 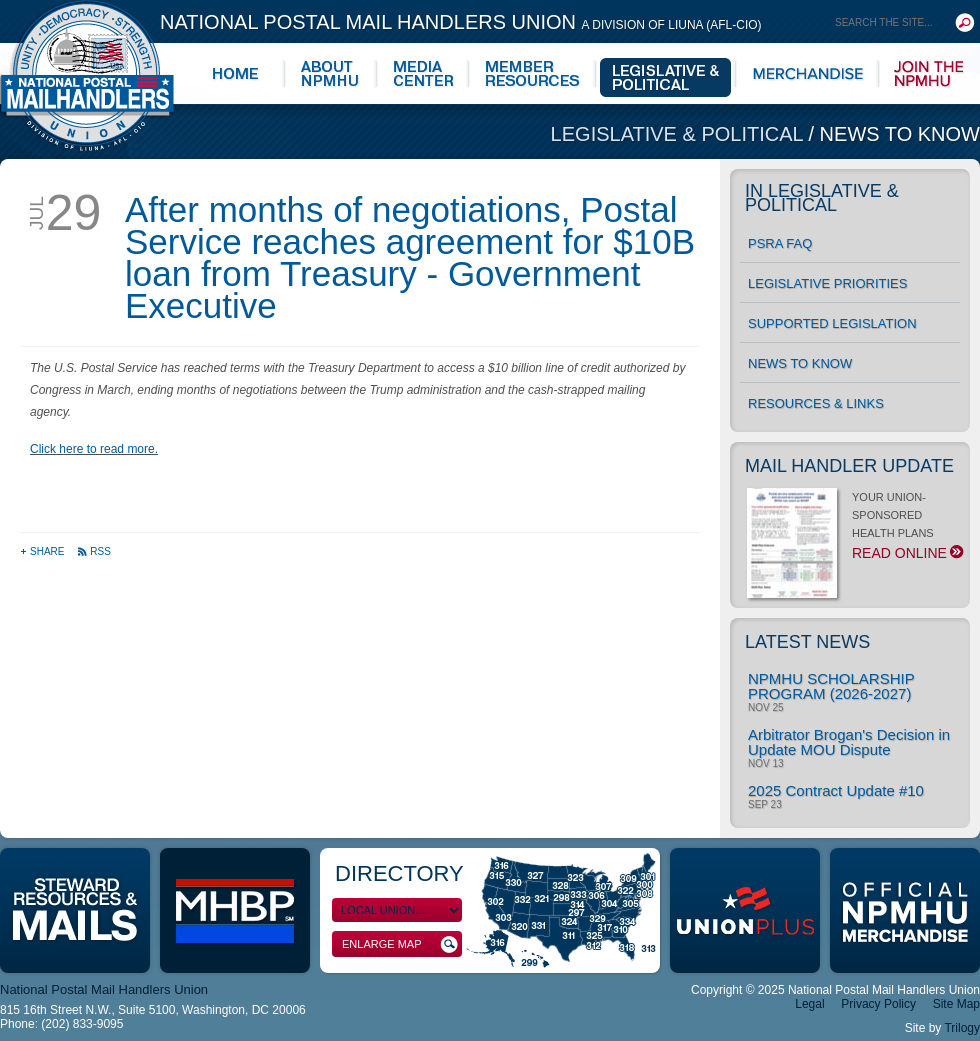 What do you see at coordinates (836, 790) in the screenshot?
I see `2025 Contract Update #10` at bounding box center [836, 790].